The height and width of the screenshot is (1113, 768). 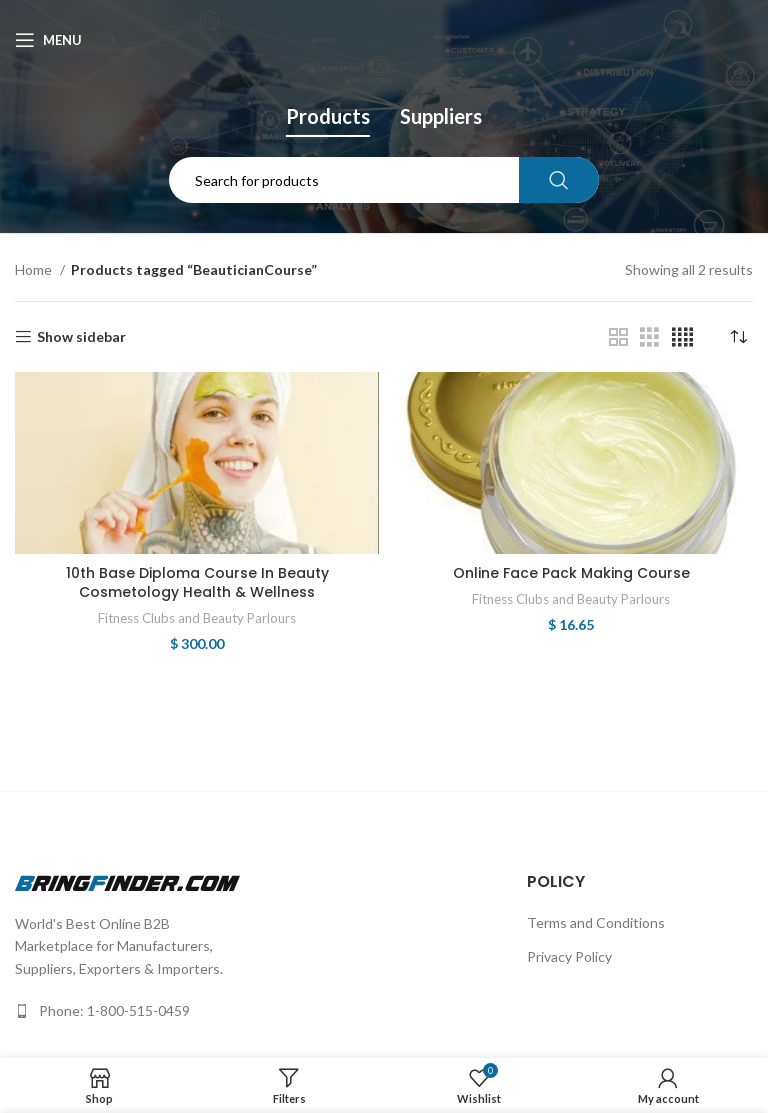 I want to click on Online Face Pack Making Course, so click(x=571, y=573).